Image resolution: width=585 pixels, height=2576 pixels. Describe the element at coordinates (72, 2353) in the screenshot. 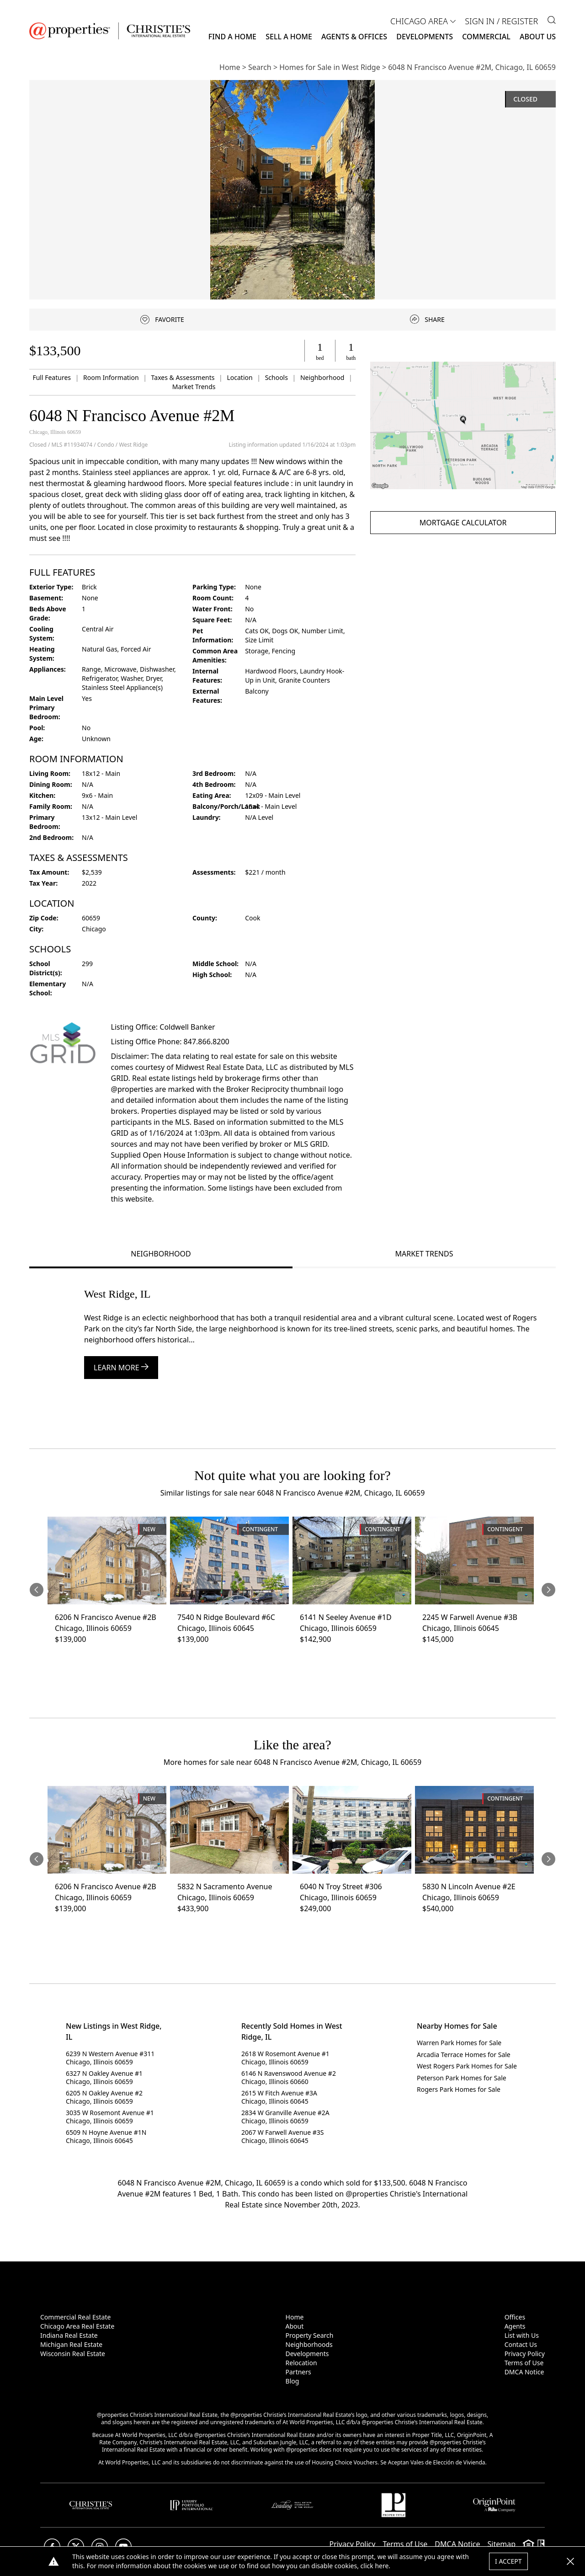

I see `Wisconsin Real Estate` at that location.